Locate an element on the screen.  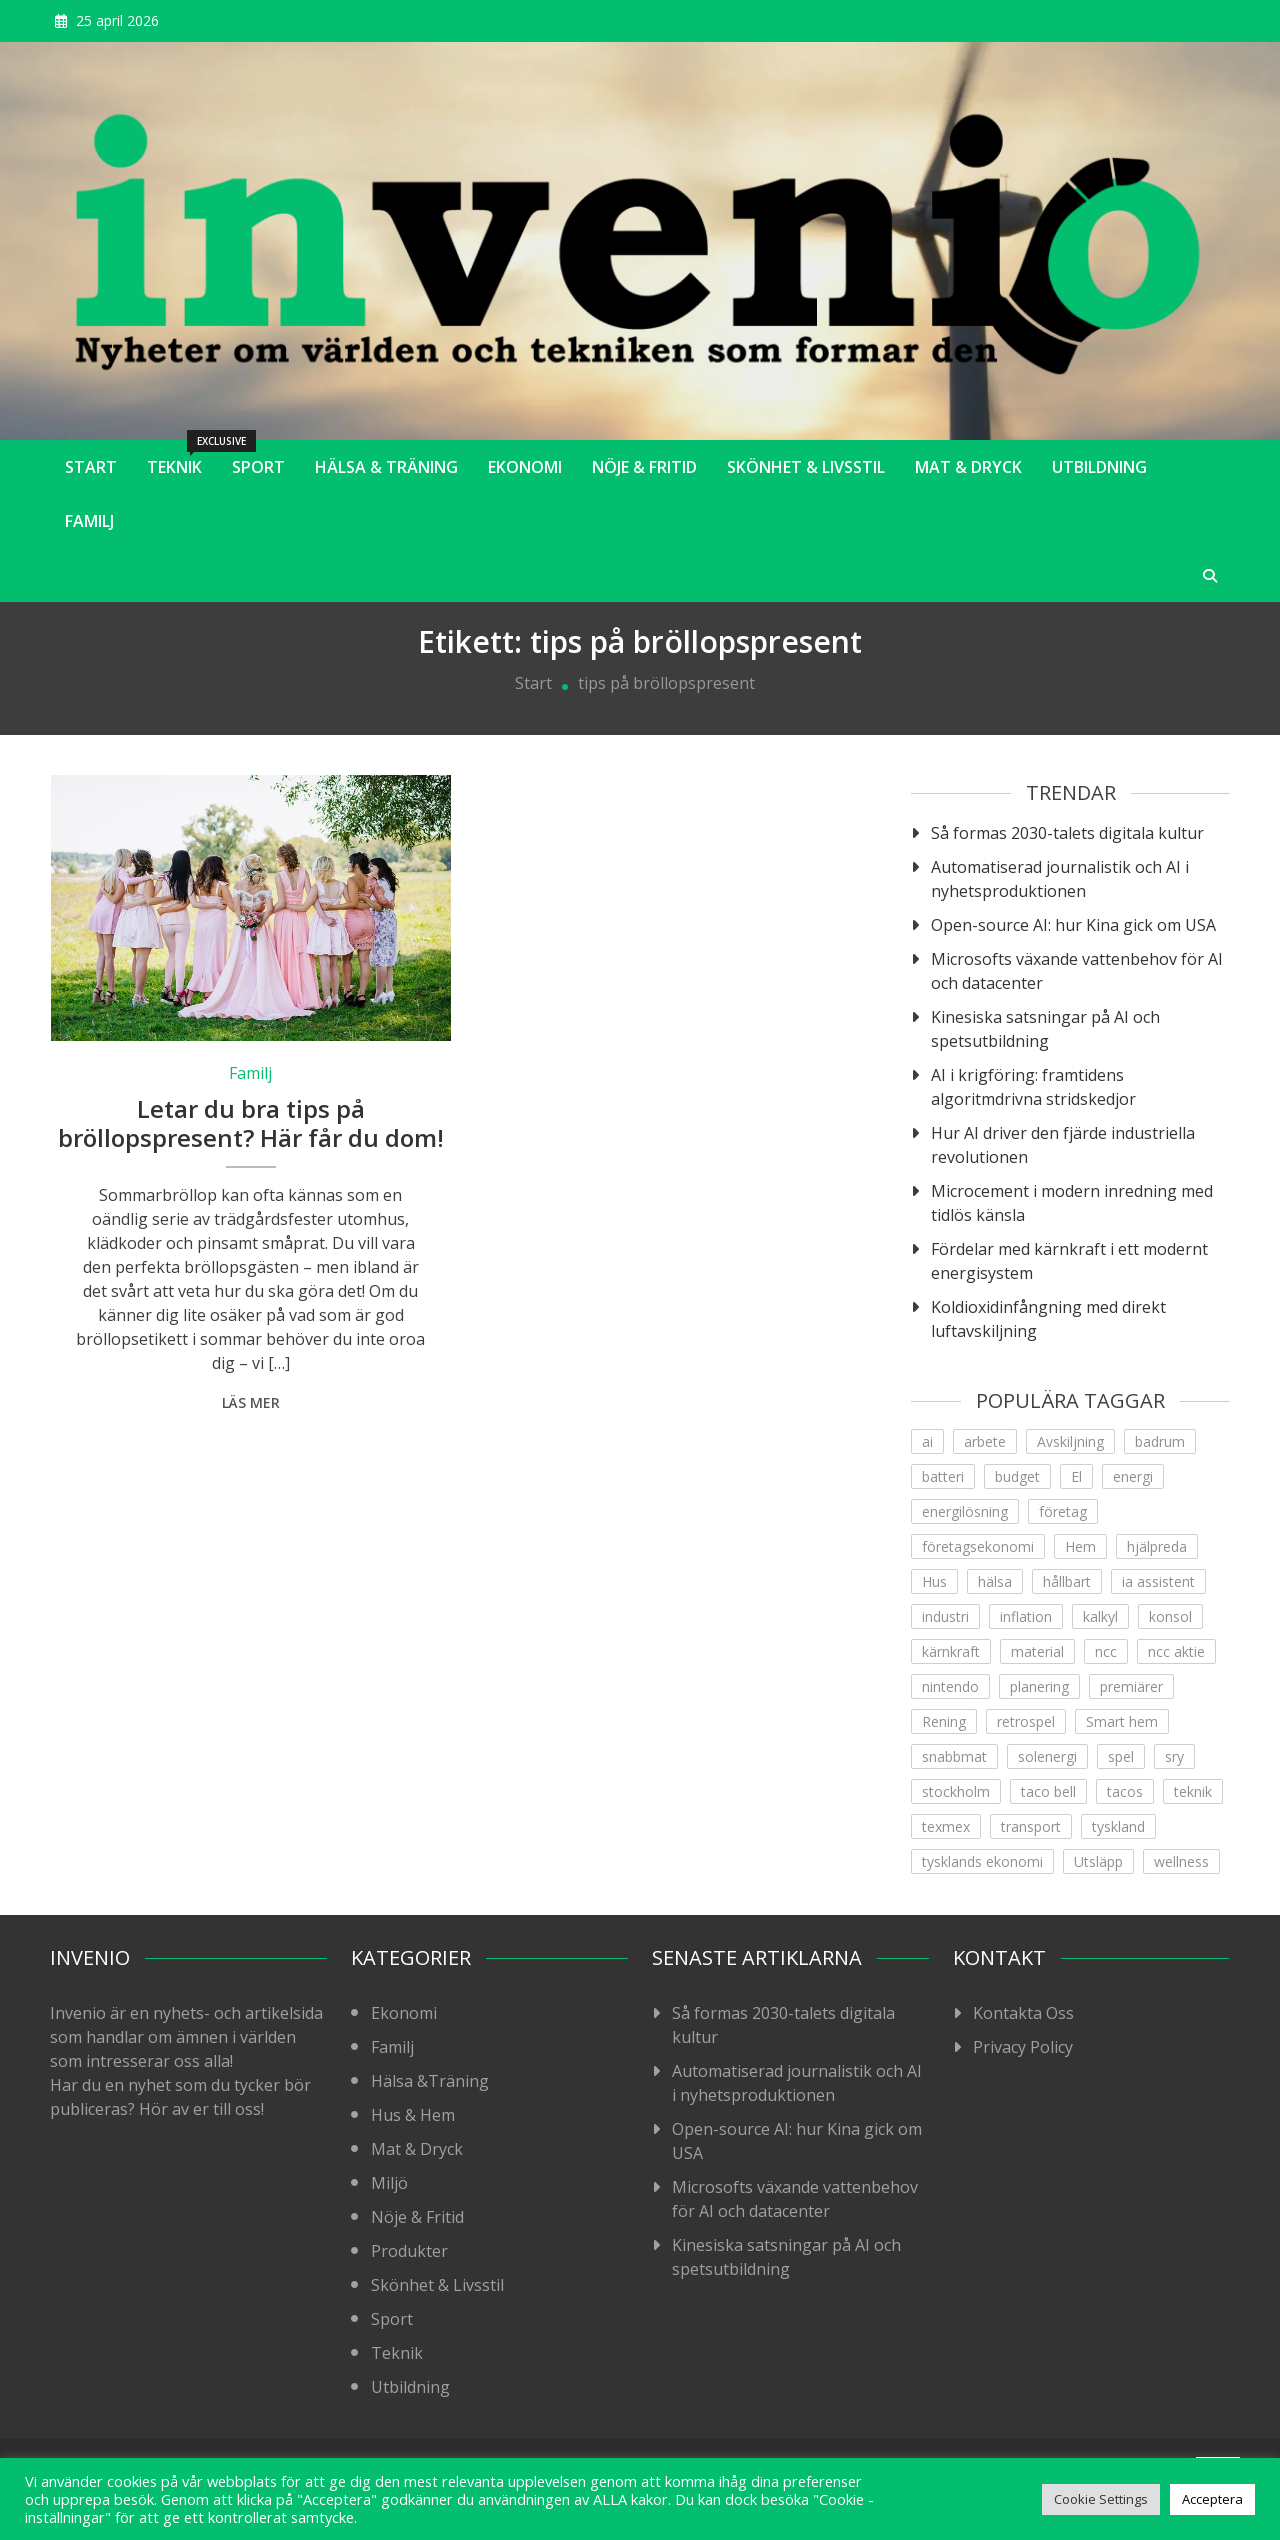
wellness [wellness (2 objekt)] is located at coordinates (1181, 1861).